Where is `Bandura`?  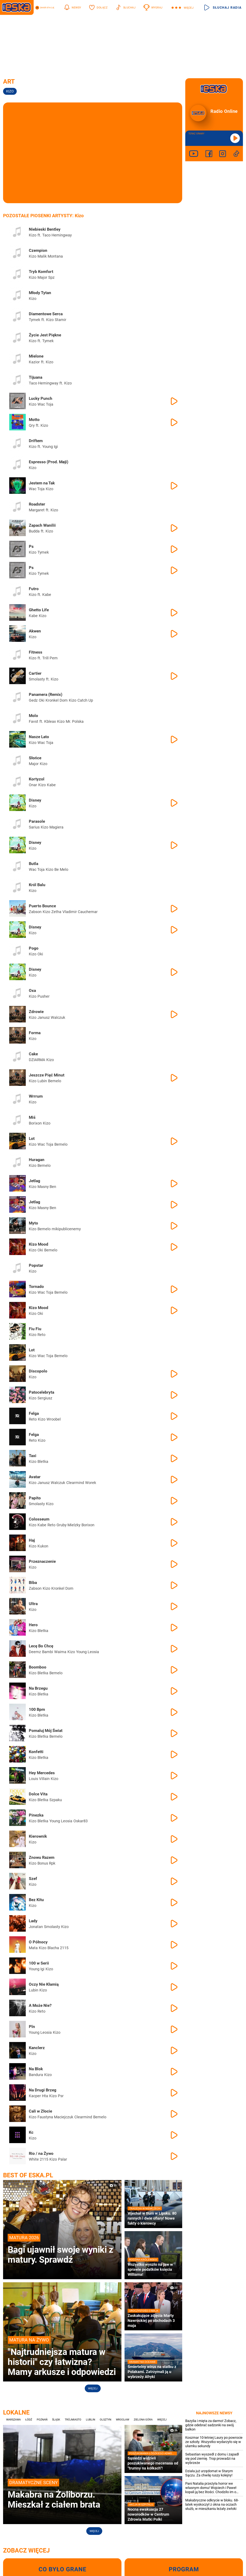
Bandura is located at coordinates (36, 2074).